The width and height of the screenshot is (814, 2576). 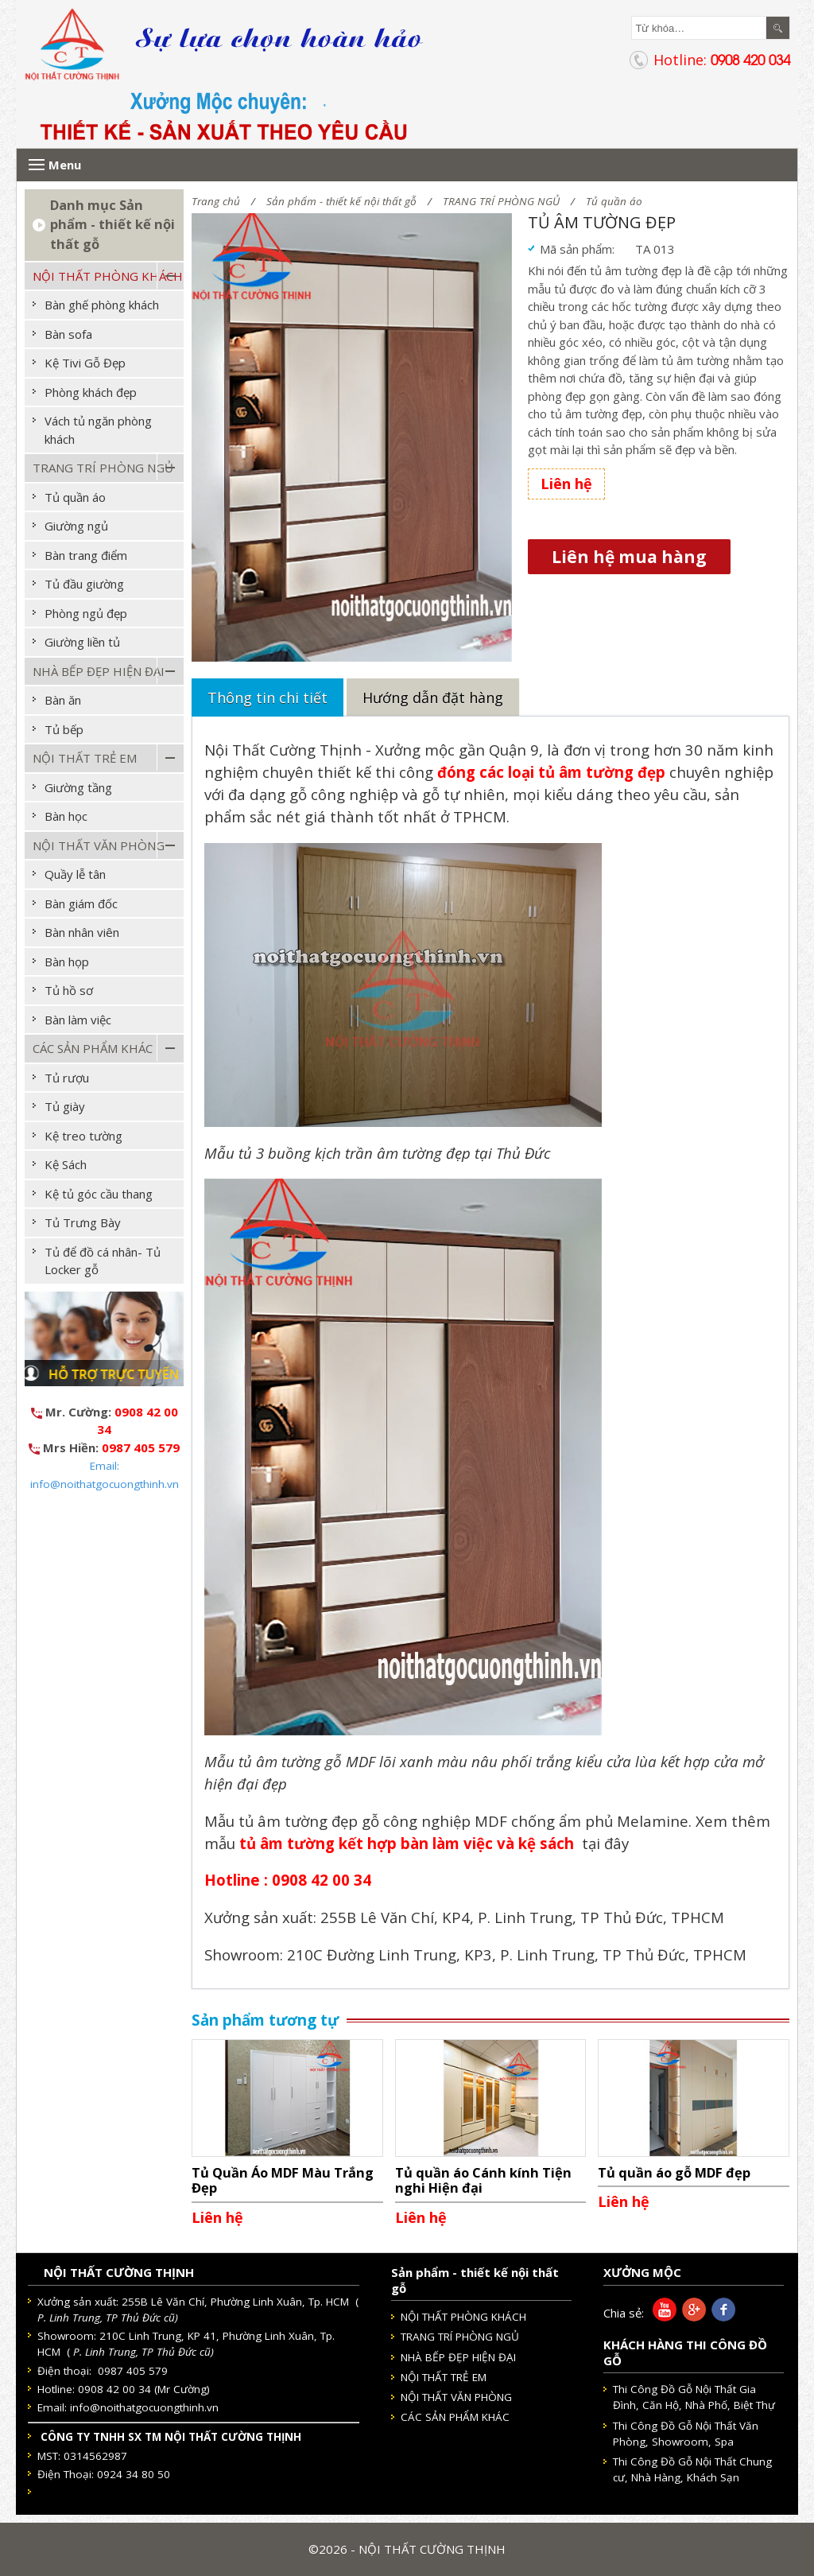 What do you see at coordinates (267, 697) in the screenshot?
I see `Thông tin chi tiết` at bounding box center [267, 697].